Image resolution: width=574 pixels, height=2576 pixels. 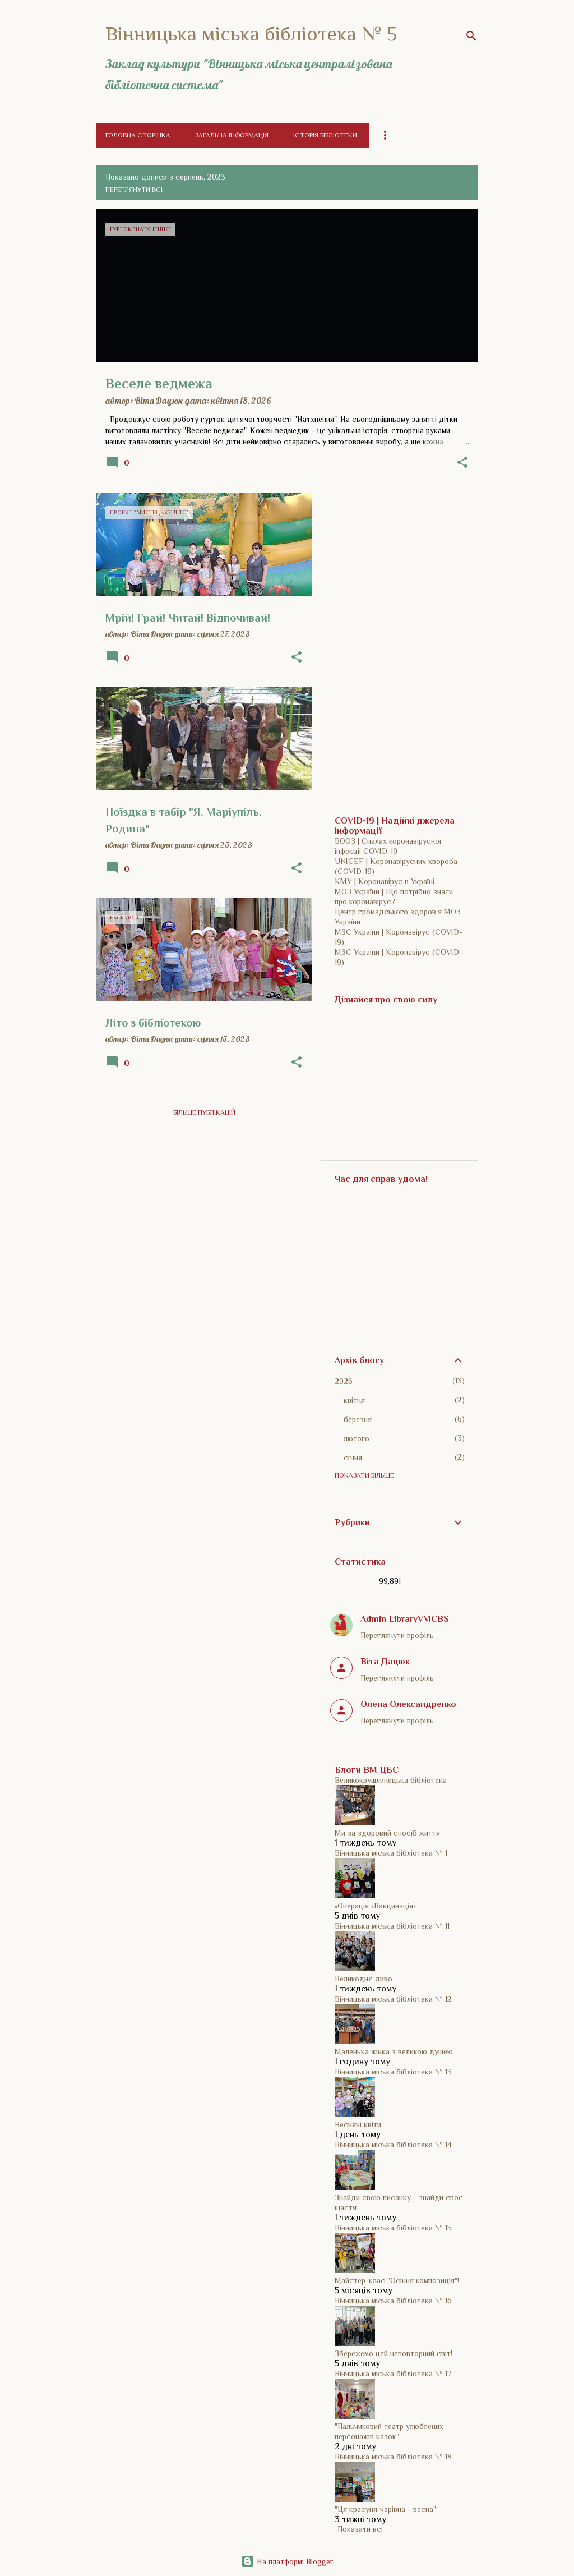 What do you see at coordinates (393, 2353) in the screenshot?
I see `Збережемо цей неповторний світ!` at bounding box center [393, 2353].